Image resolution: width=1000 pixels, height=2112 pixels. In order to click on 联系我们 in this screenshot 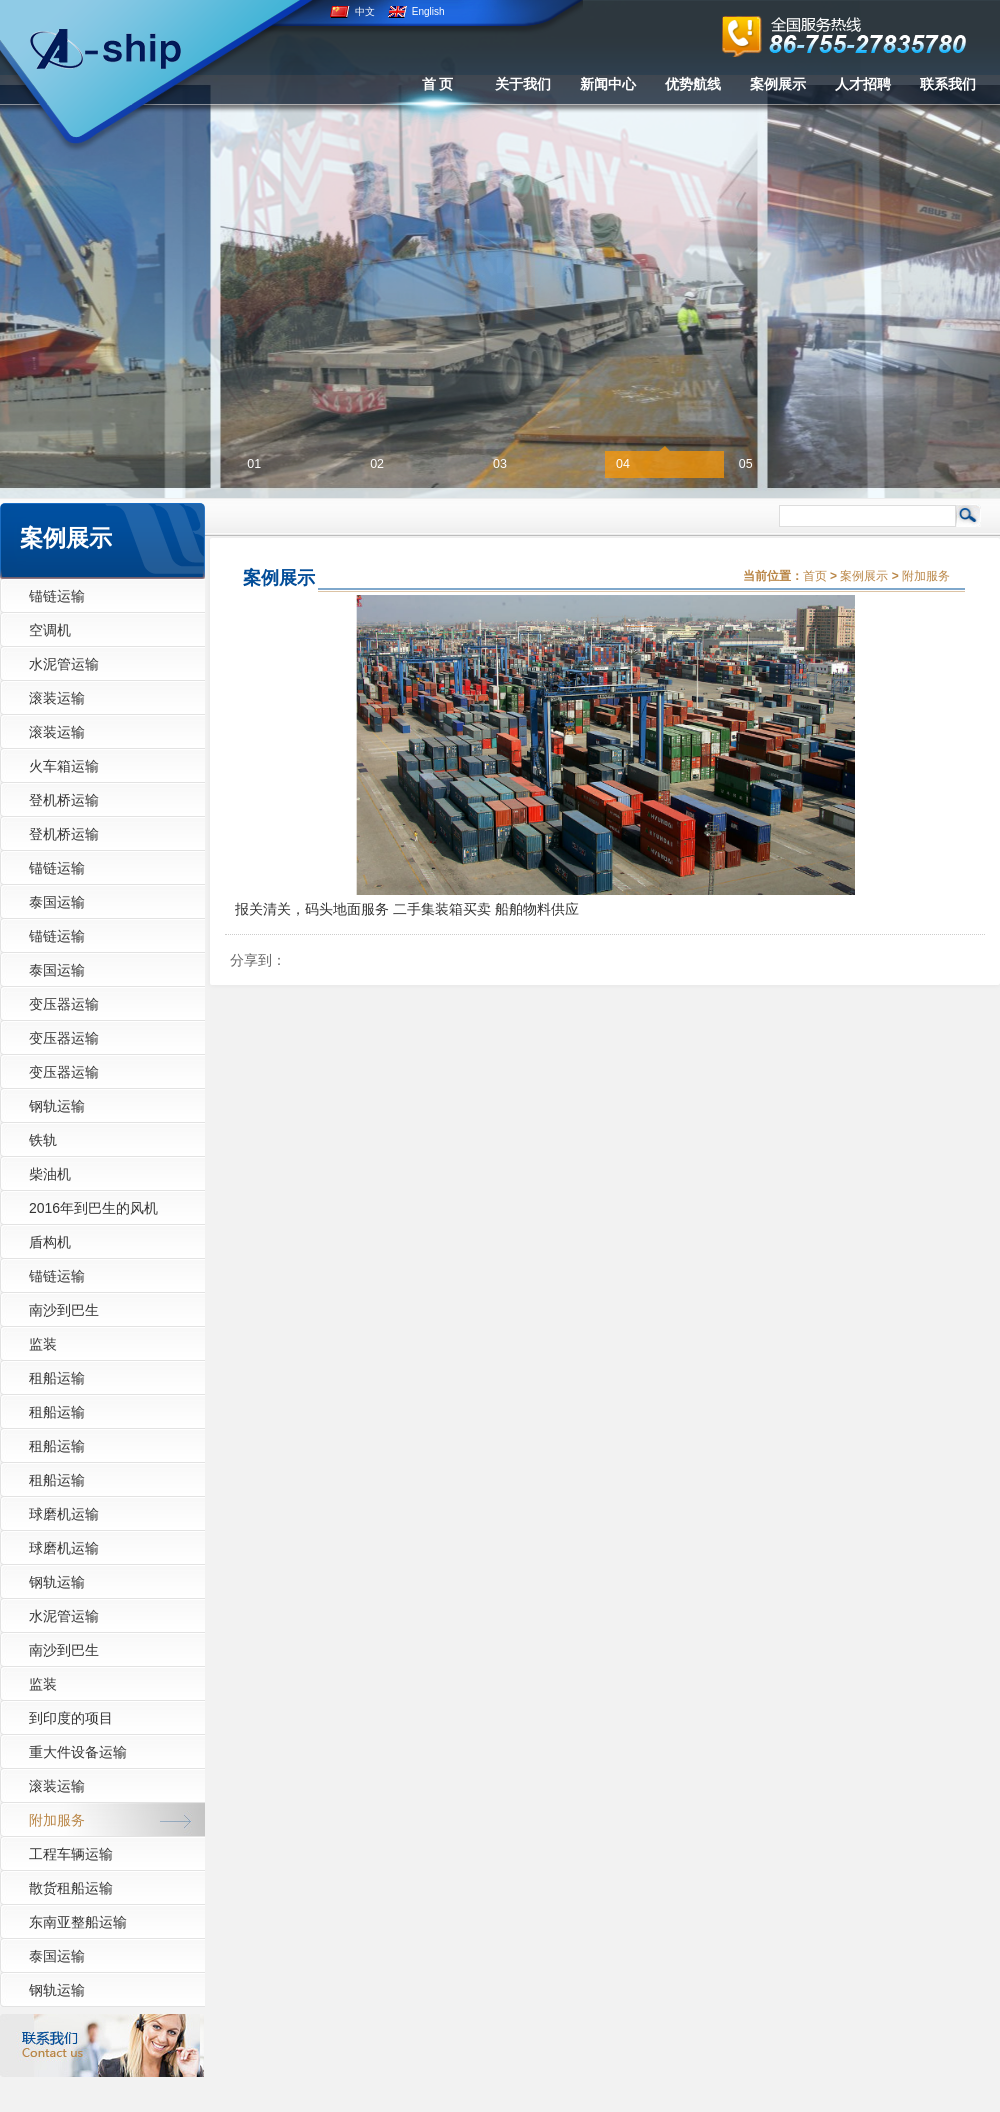, I will do `click(948, 84)`.